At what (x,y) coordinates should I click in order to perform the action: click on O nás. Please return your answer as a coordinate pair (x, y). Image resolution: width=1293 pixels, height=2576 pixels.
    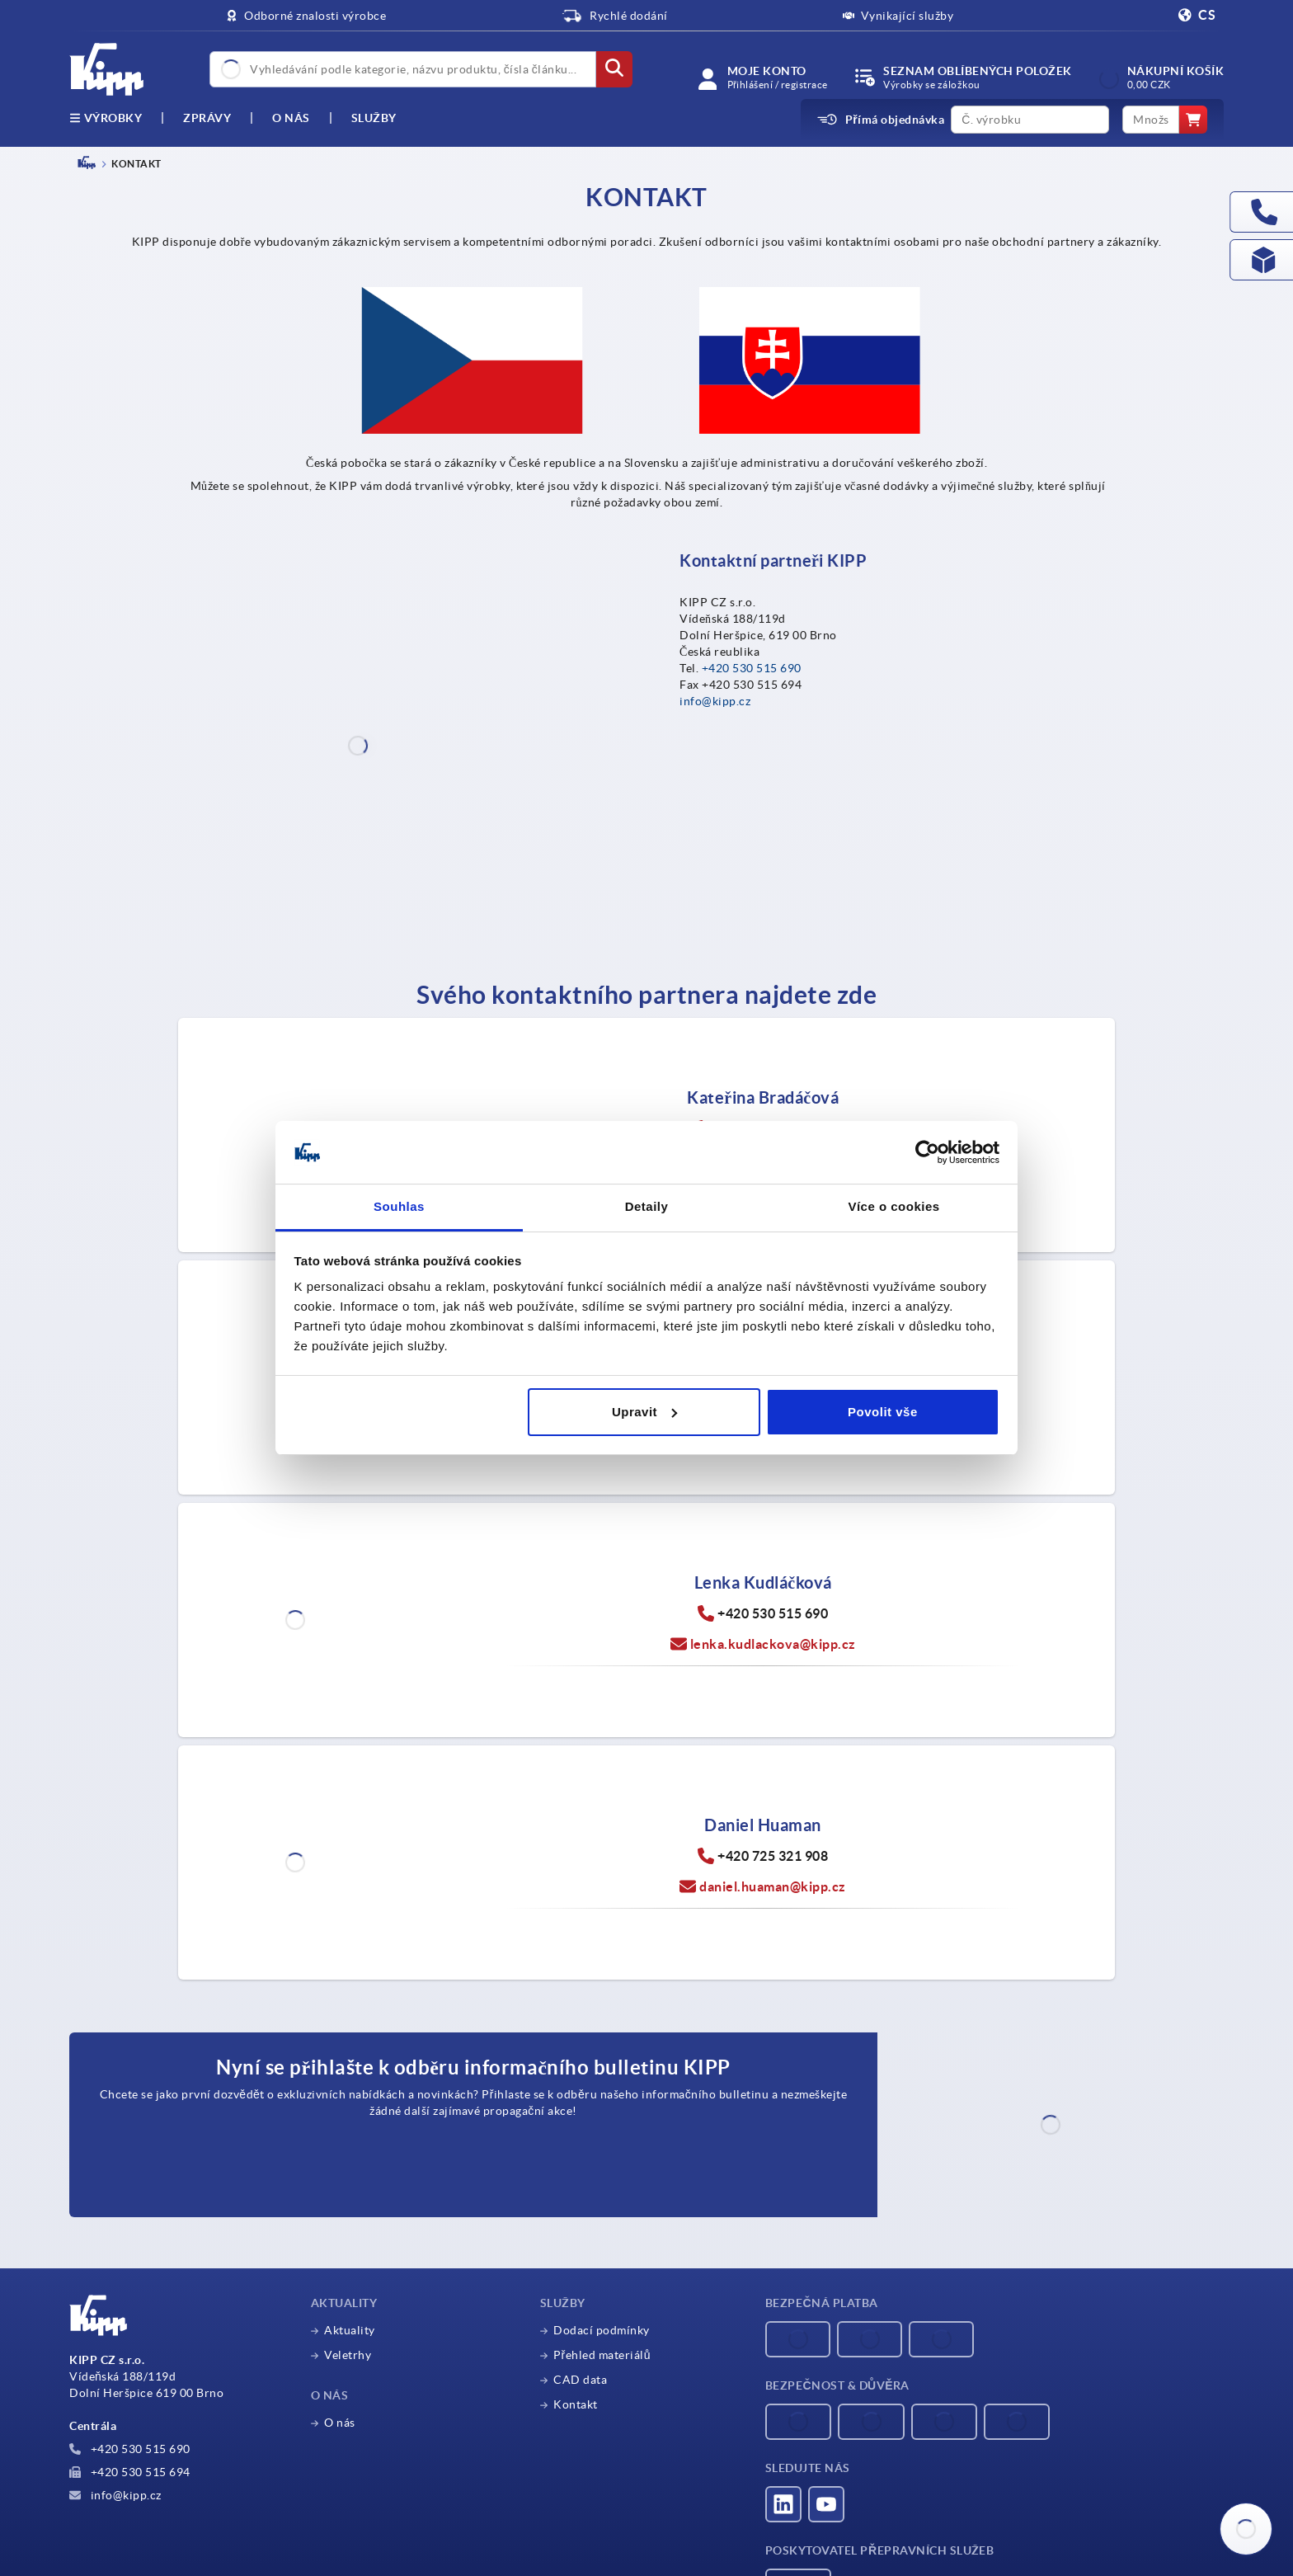
    Looking at the image, I should click on (291, 118).